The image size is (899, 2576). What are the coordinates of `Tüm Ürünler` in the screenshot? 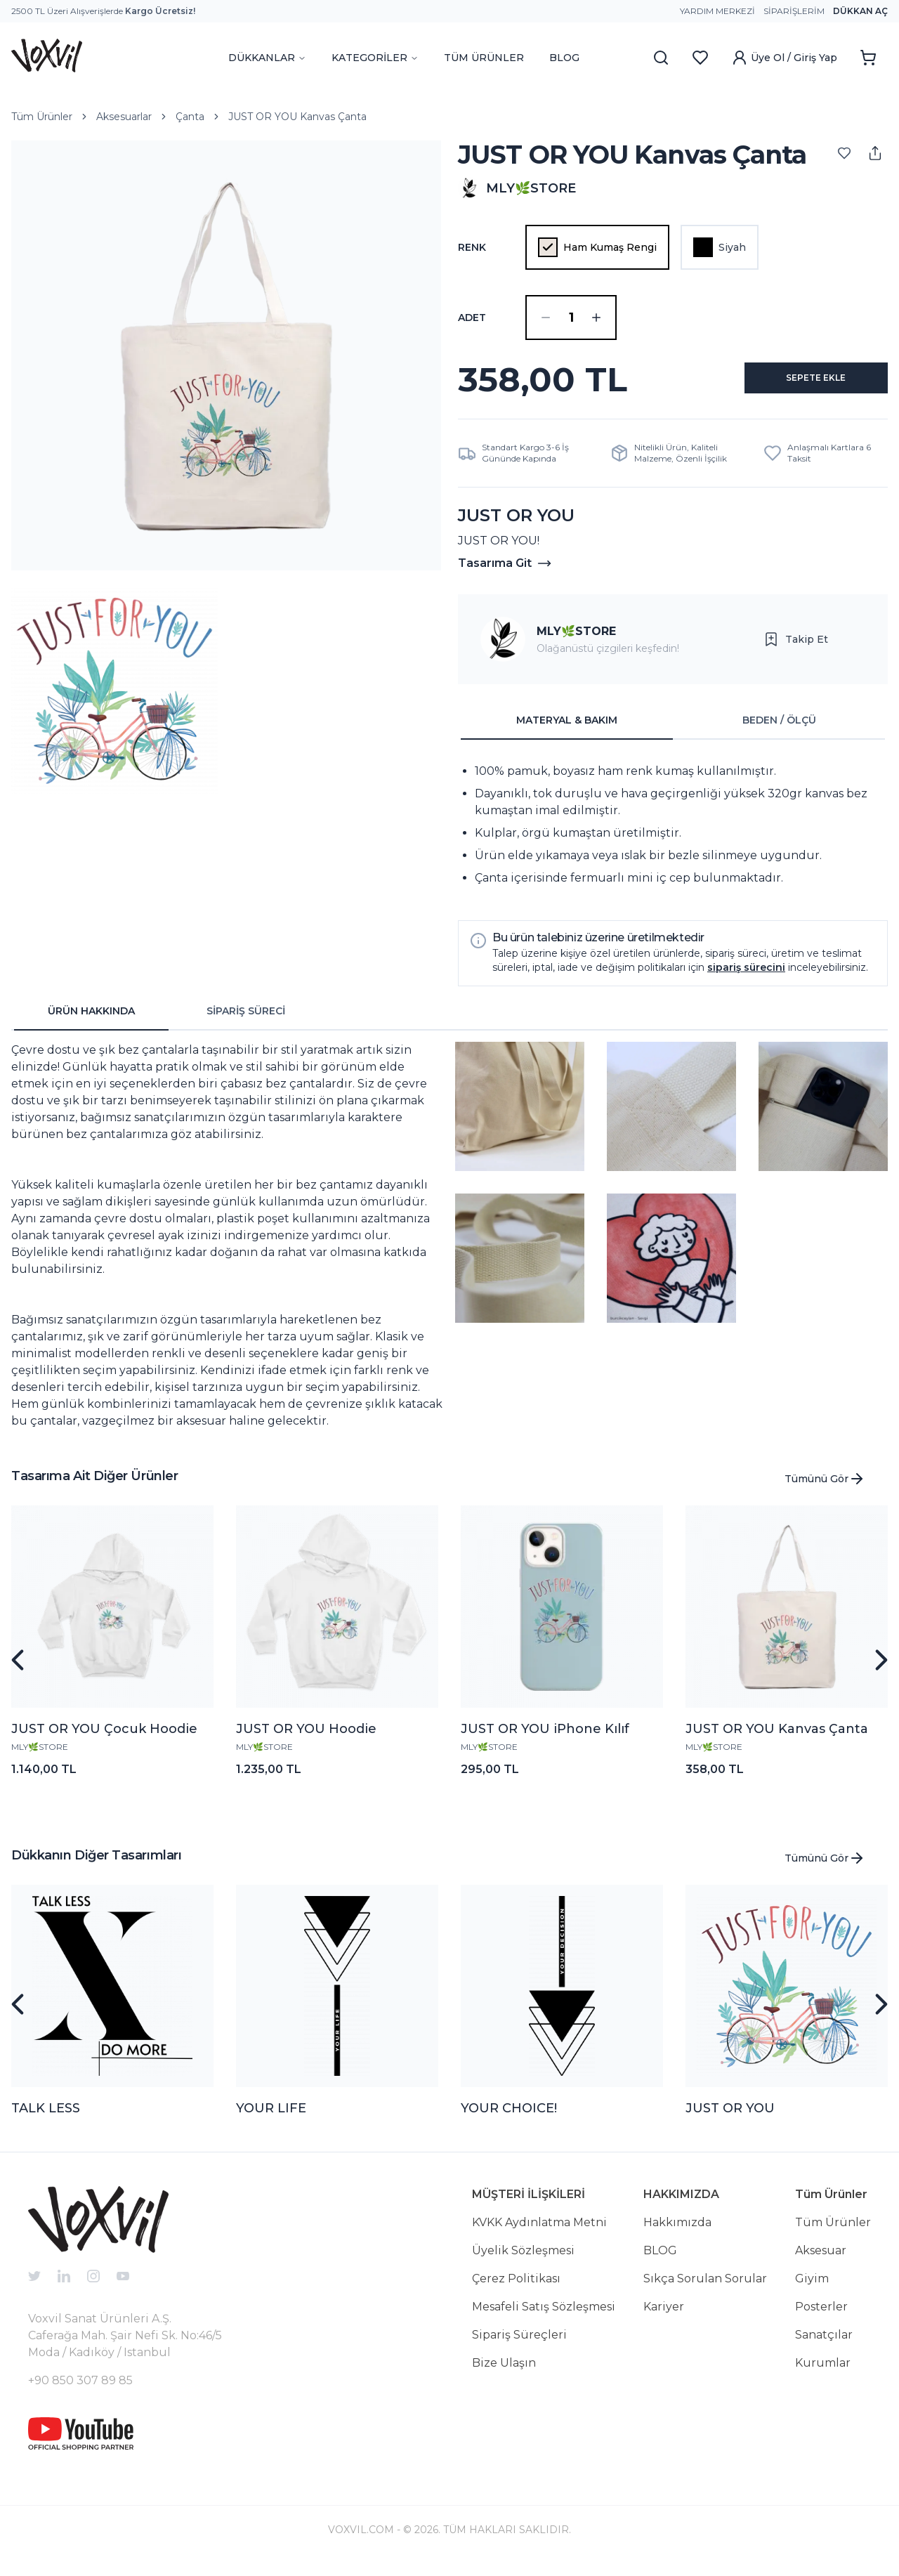 It's located at (41, 116).